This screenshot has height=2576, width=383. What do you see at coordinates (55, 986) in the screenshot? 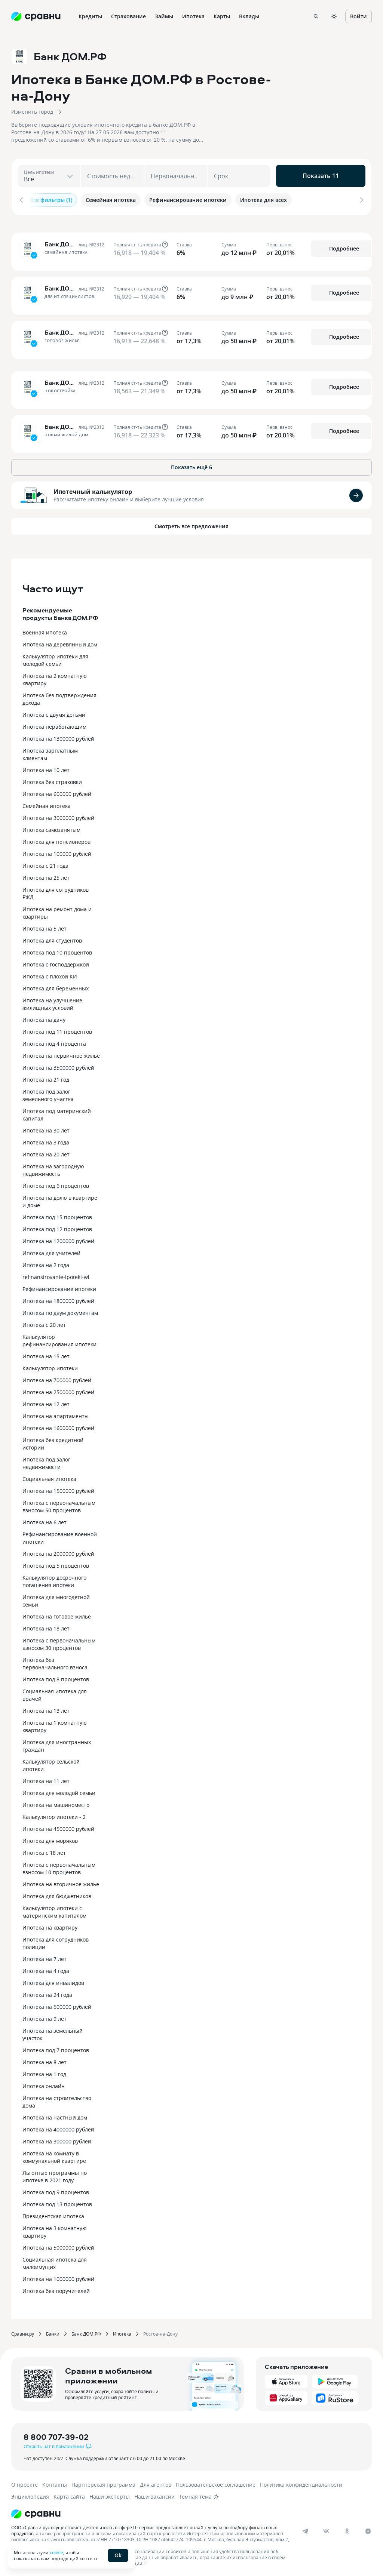
I see `Ипотека для беременных` at bounding box center [55, 986].